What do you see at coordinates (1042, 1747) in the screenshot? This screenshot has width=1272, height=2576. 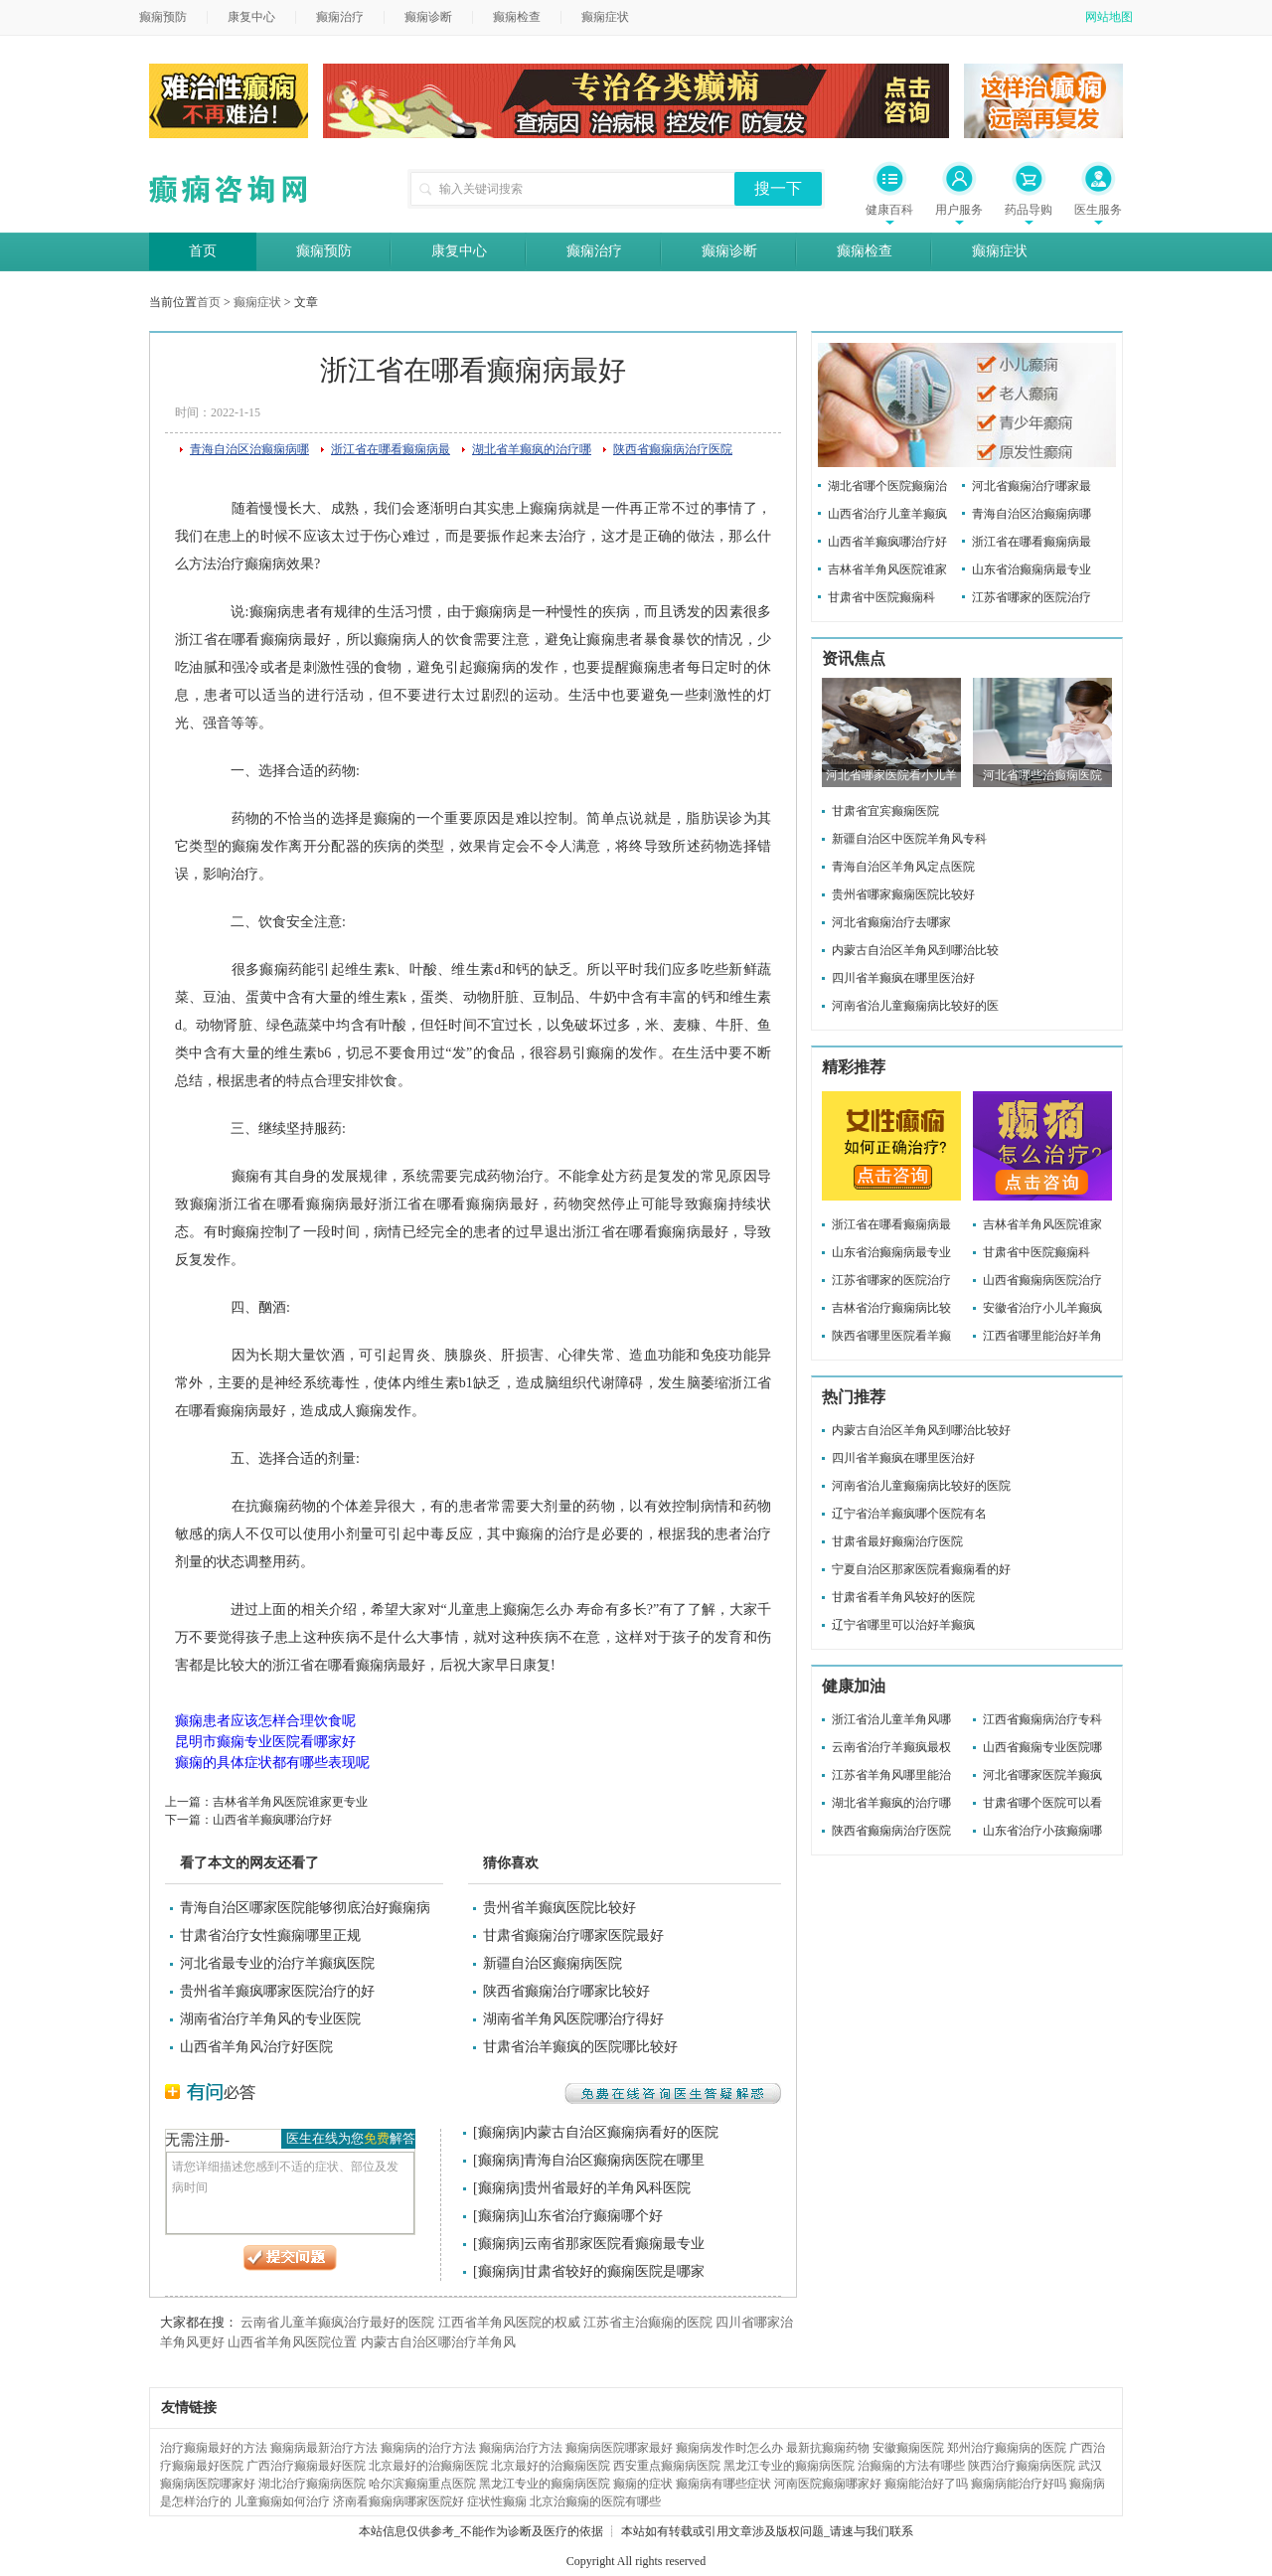 I see `山西省癫痫专业医院哪` at bounding box center [1042, 1747].